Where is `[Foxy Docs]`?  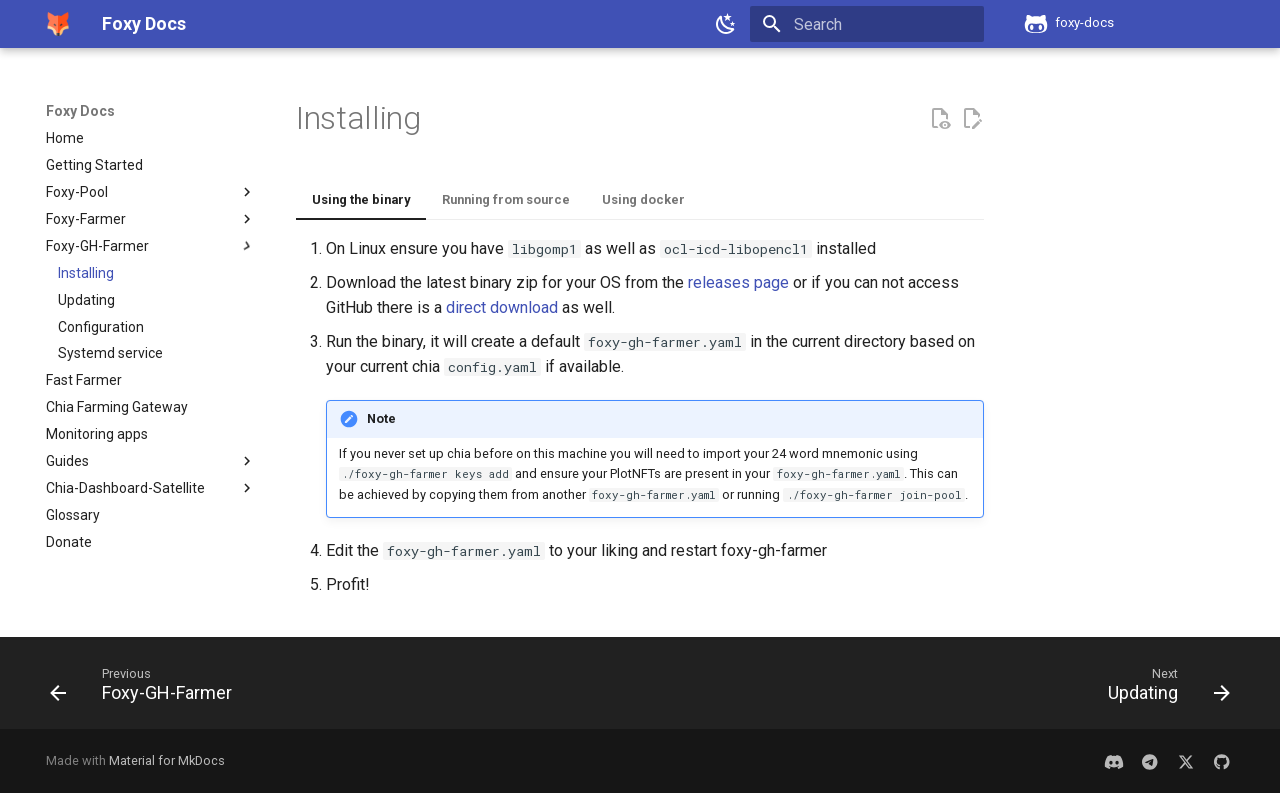
[Foxy Docs] is located at coordinates (58, 24).